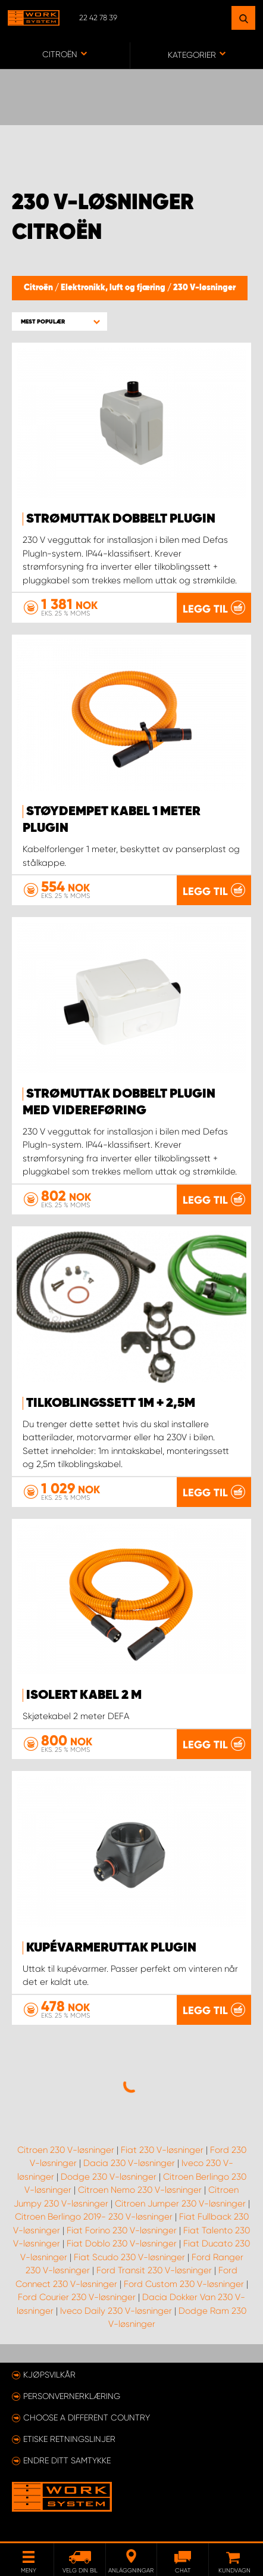  Describe the element at coordinates (180, 2203) in the screenshot. I see `Citroen Jumper 230 V-løsninger` at that location.